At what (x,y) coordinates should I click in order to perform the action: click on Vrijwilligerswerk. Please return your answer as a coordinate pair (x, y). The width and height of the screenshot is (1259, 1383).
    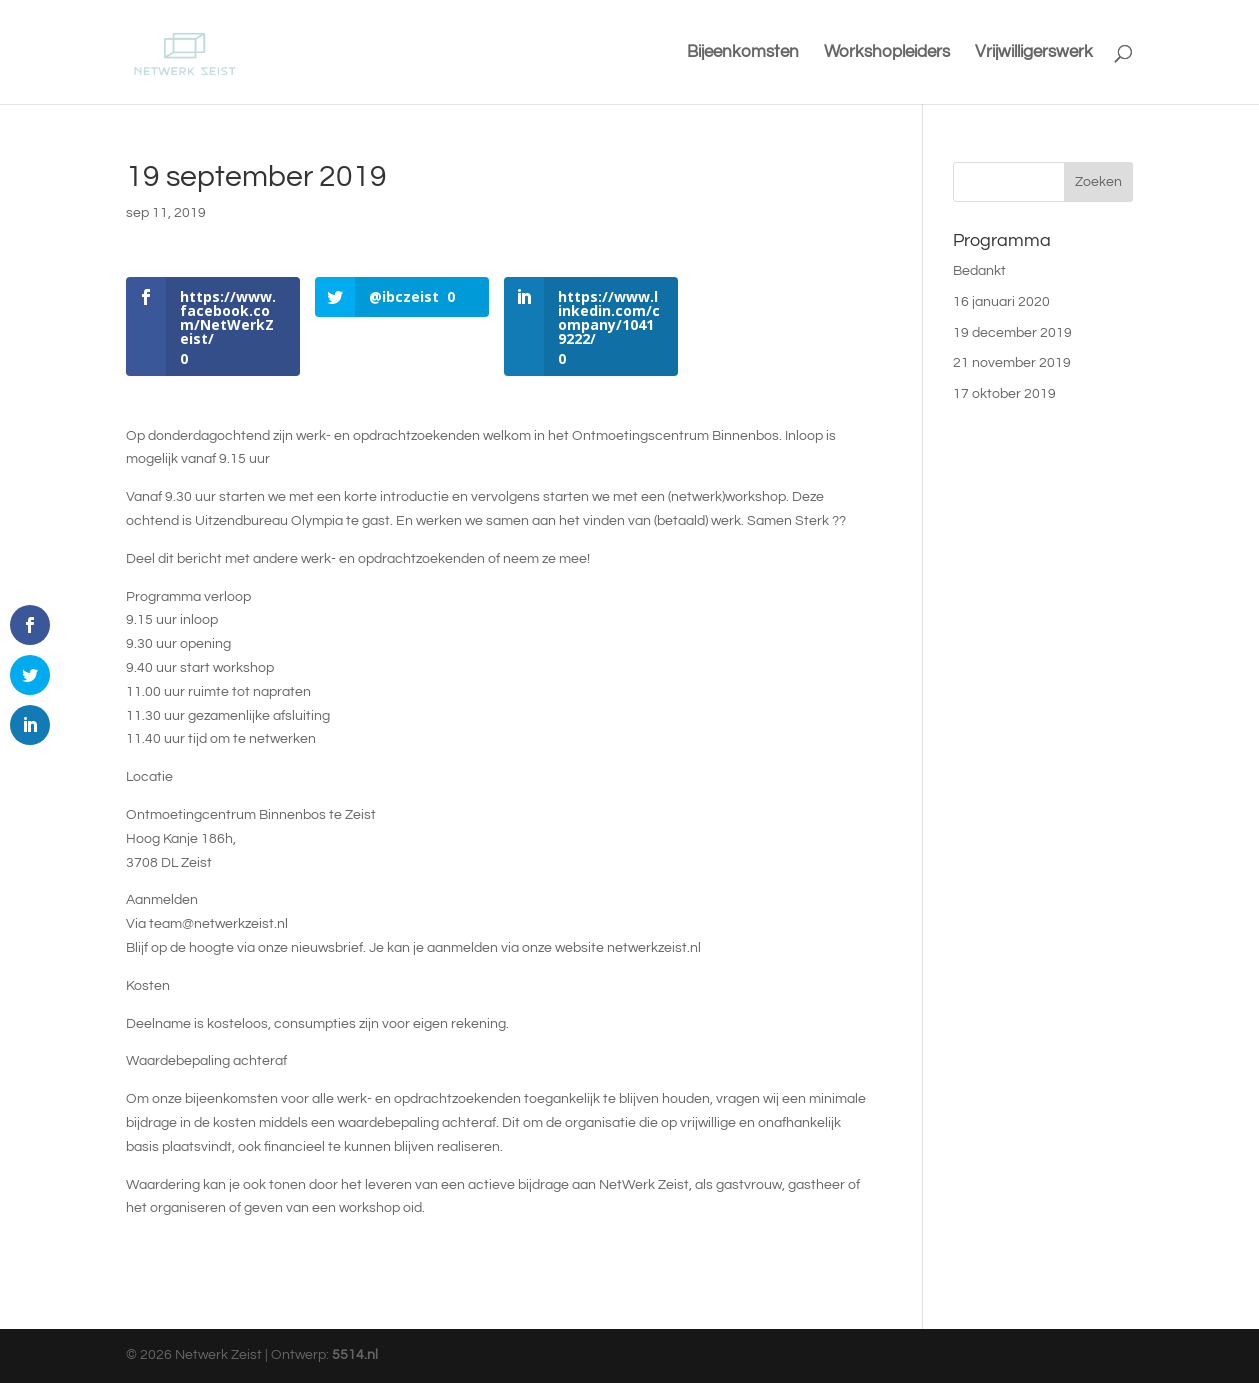
    Looking at the image, I should click on (1034, 53).